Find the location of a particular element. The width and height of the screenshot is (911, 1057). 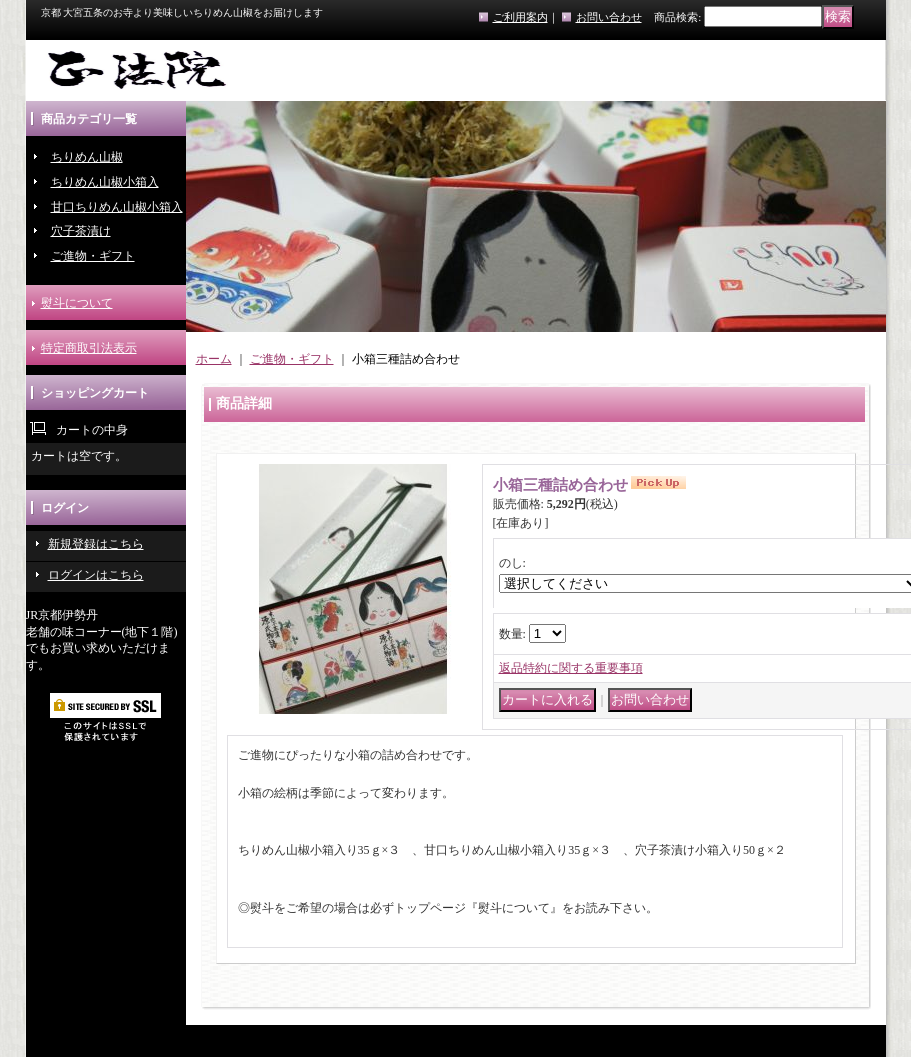

ちりめん山椒 is located at coordinates (87, 157).